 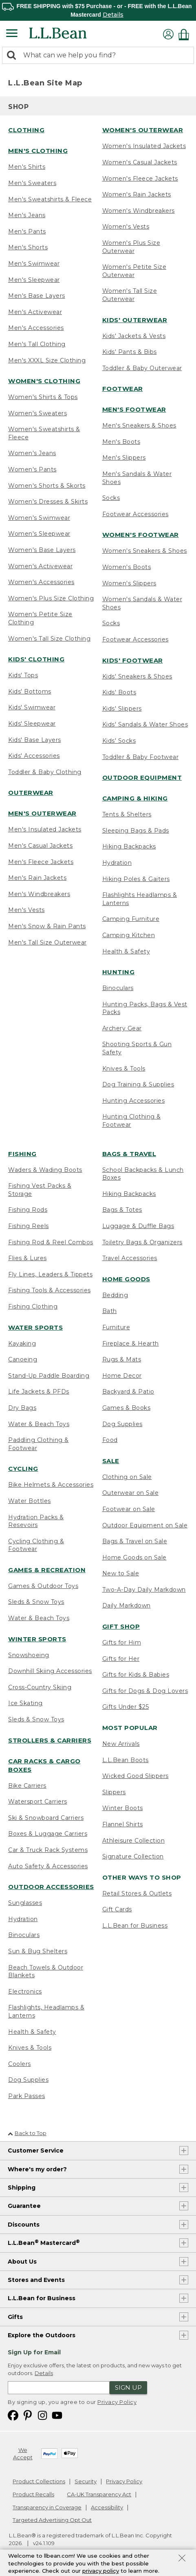 I want to click on Toddler & Baby Clothing, so click(x=44, y=772).